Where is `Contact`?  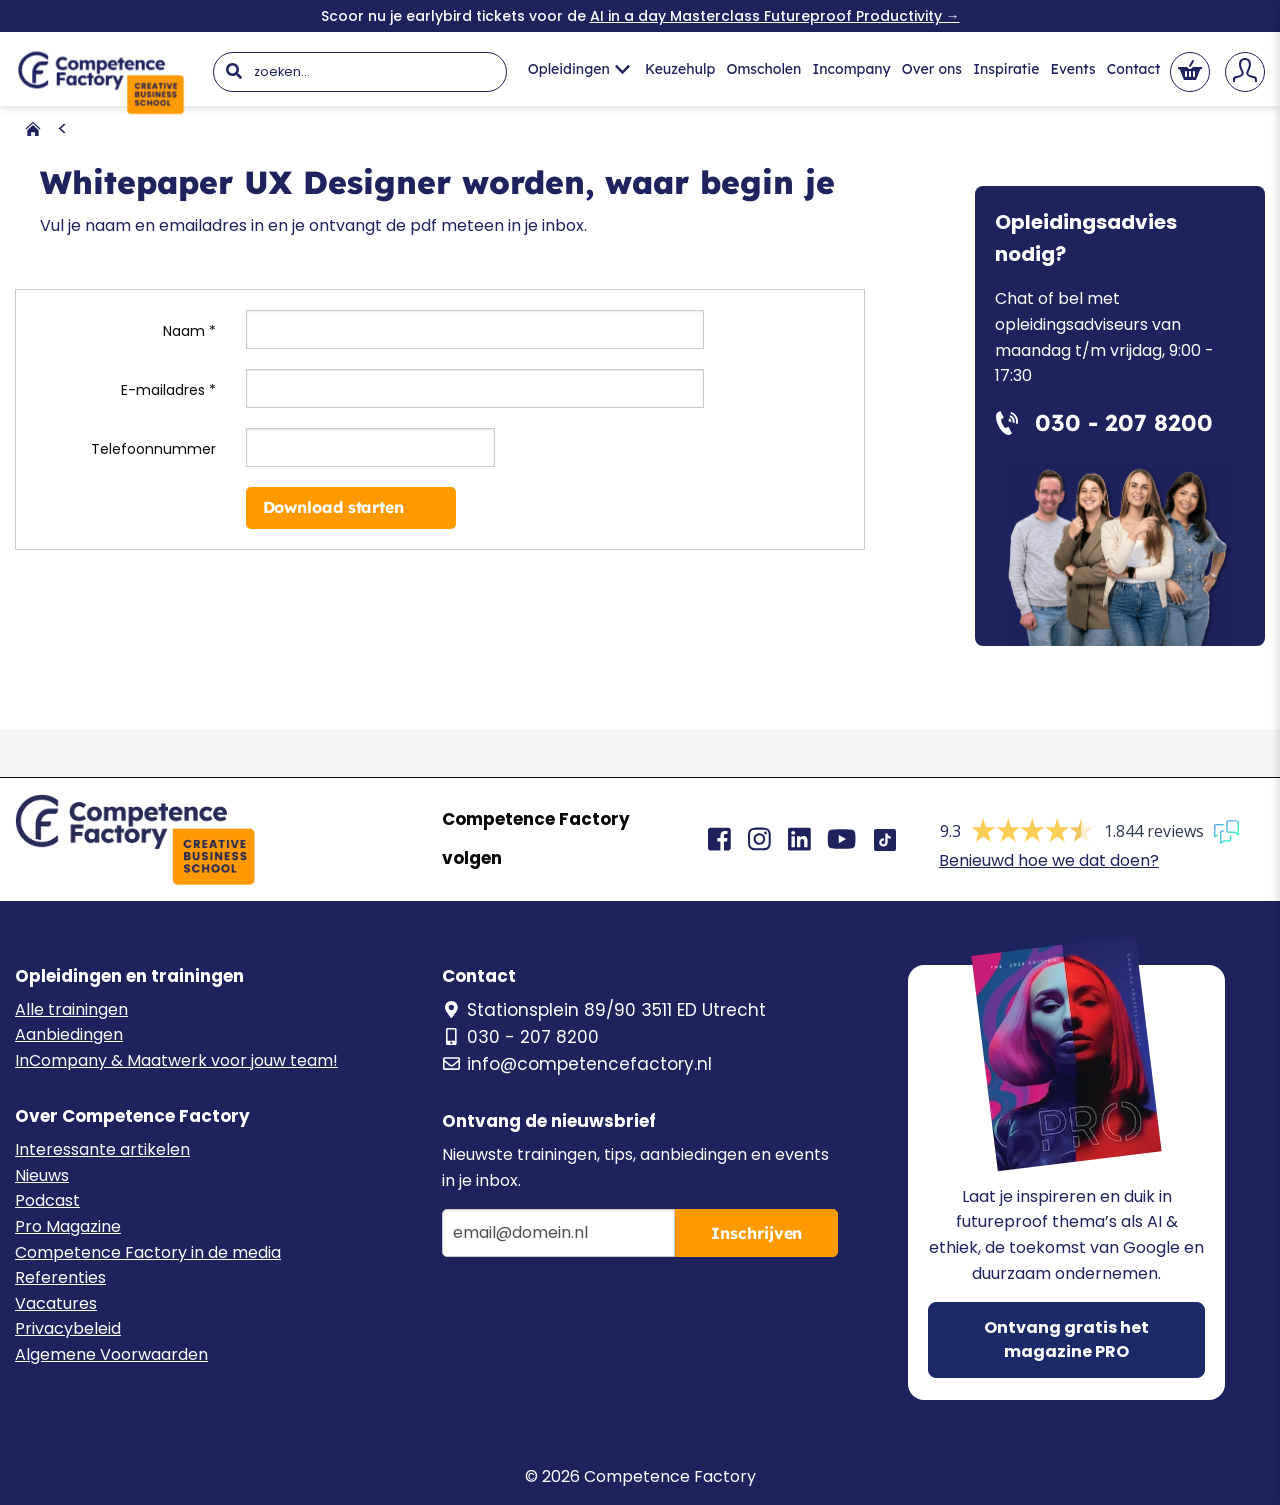
Contact is located at coordinates (1133, 69).